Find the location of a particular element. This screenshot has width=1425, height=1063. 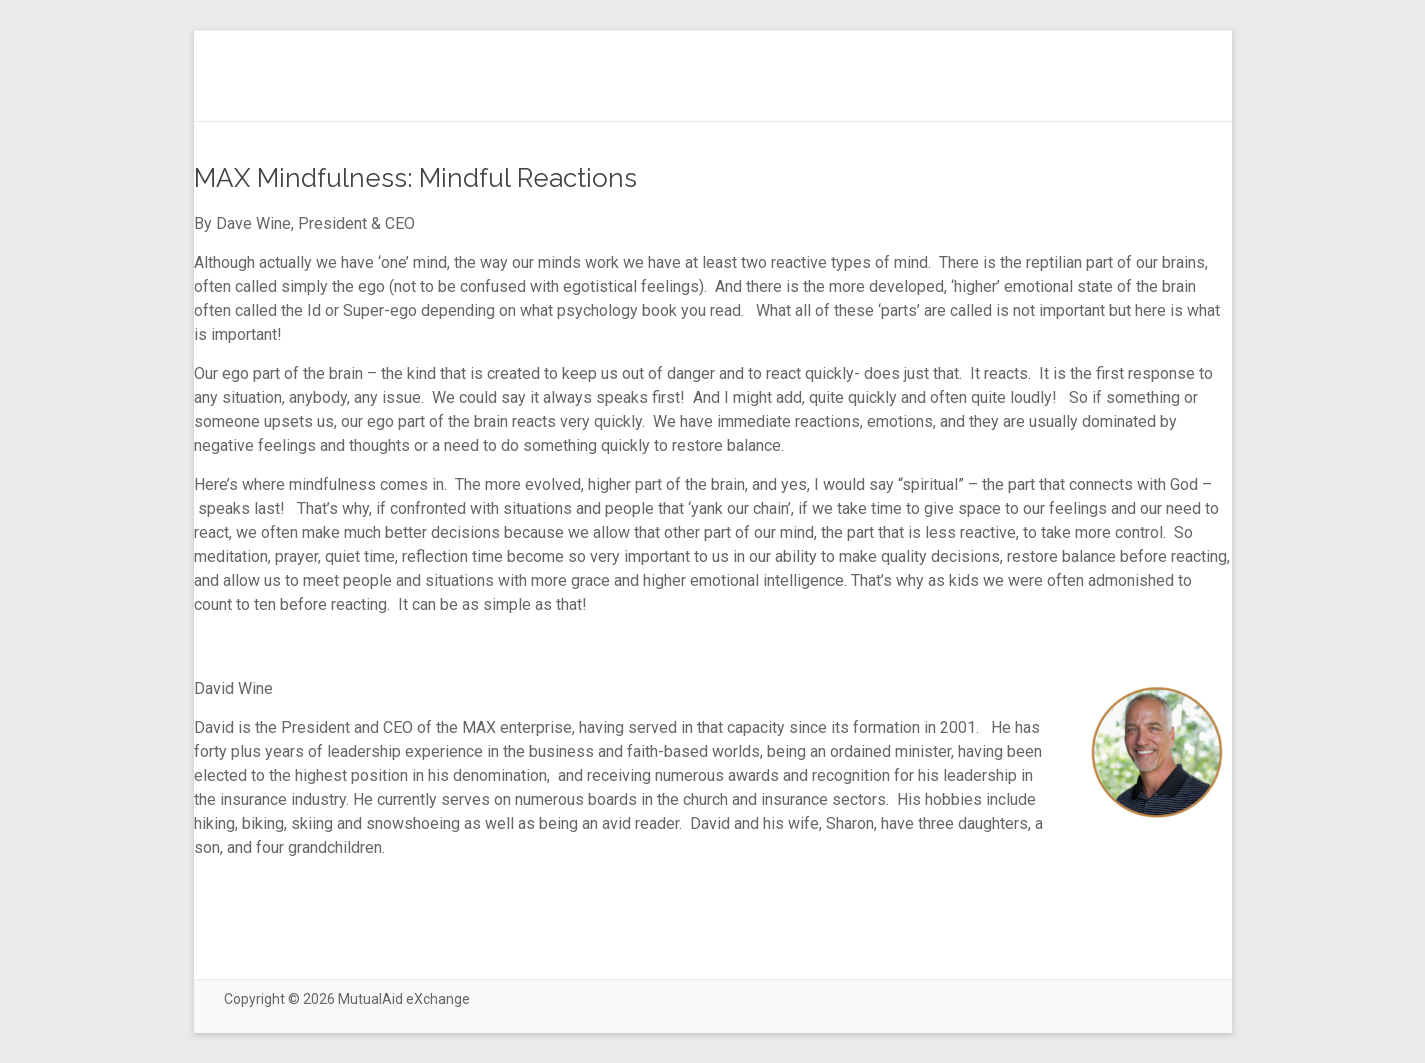

(no title) is located at coordinates (725, 94).